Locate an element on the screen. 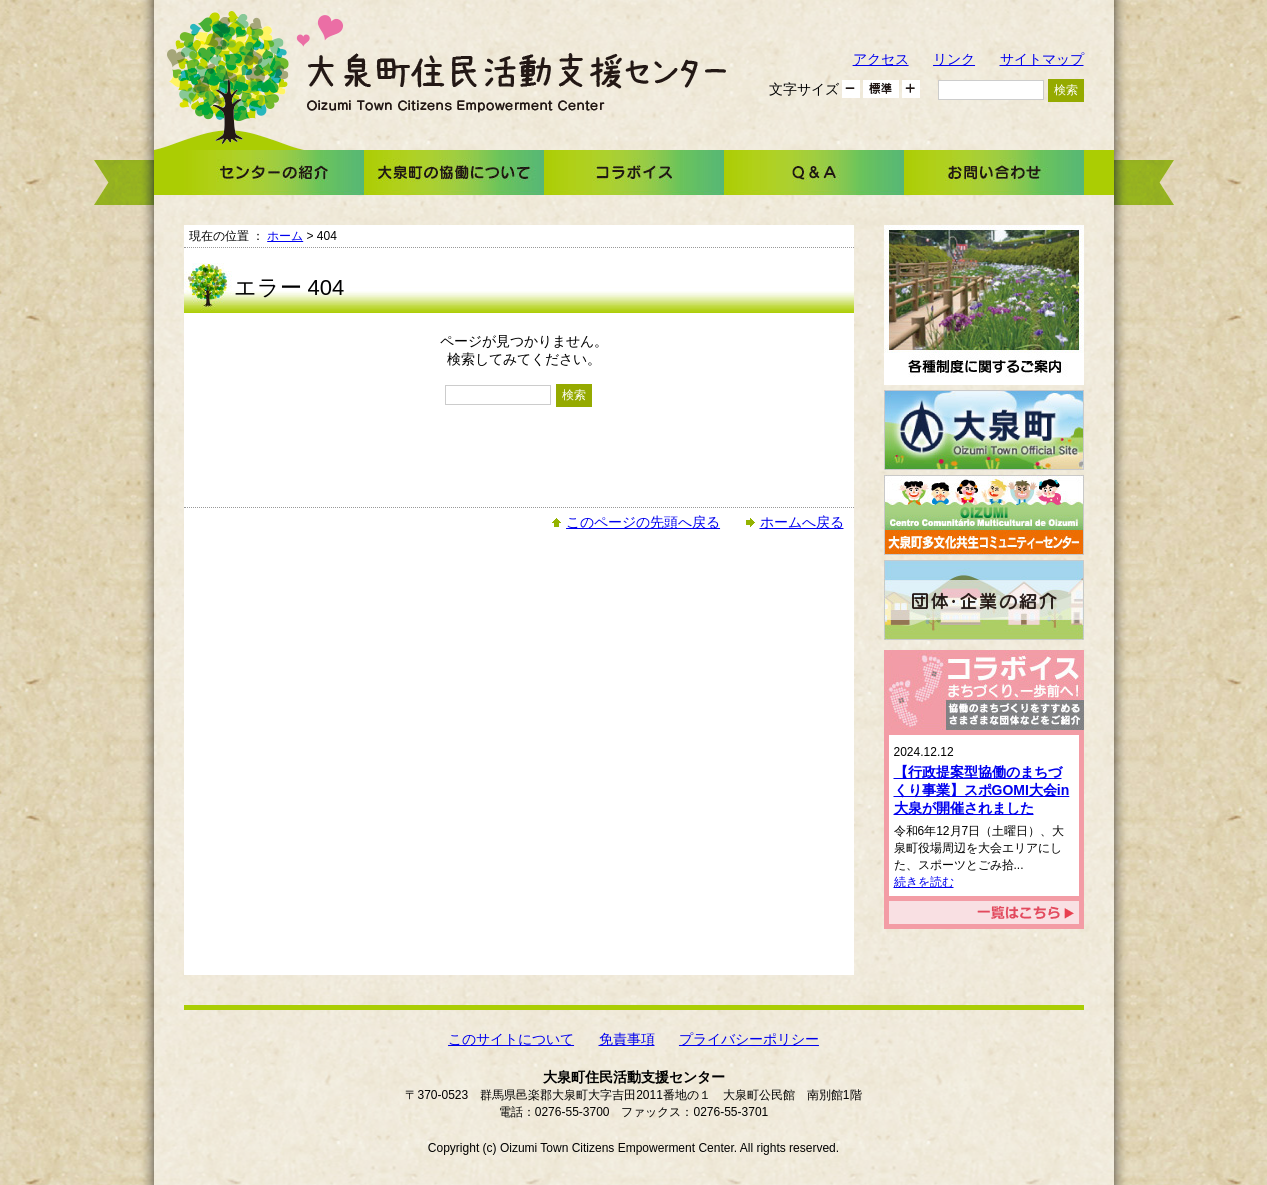 The width and height of the screenshot is (1267, 1185). 各種制度に関するご案内 is located at coordinates (984, 305).